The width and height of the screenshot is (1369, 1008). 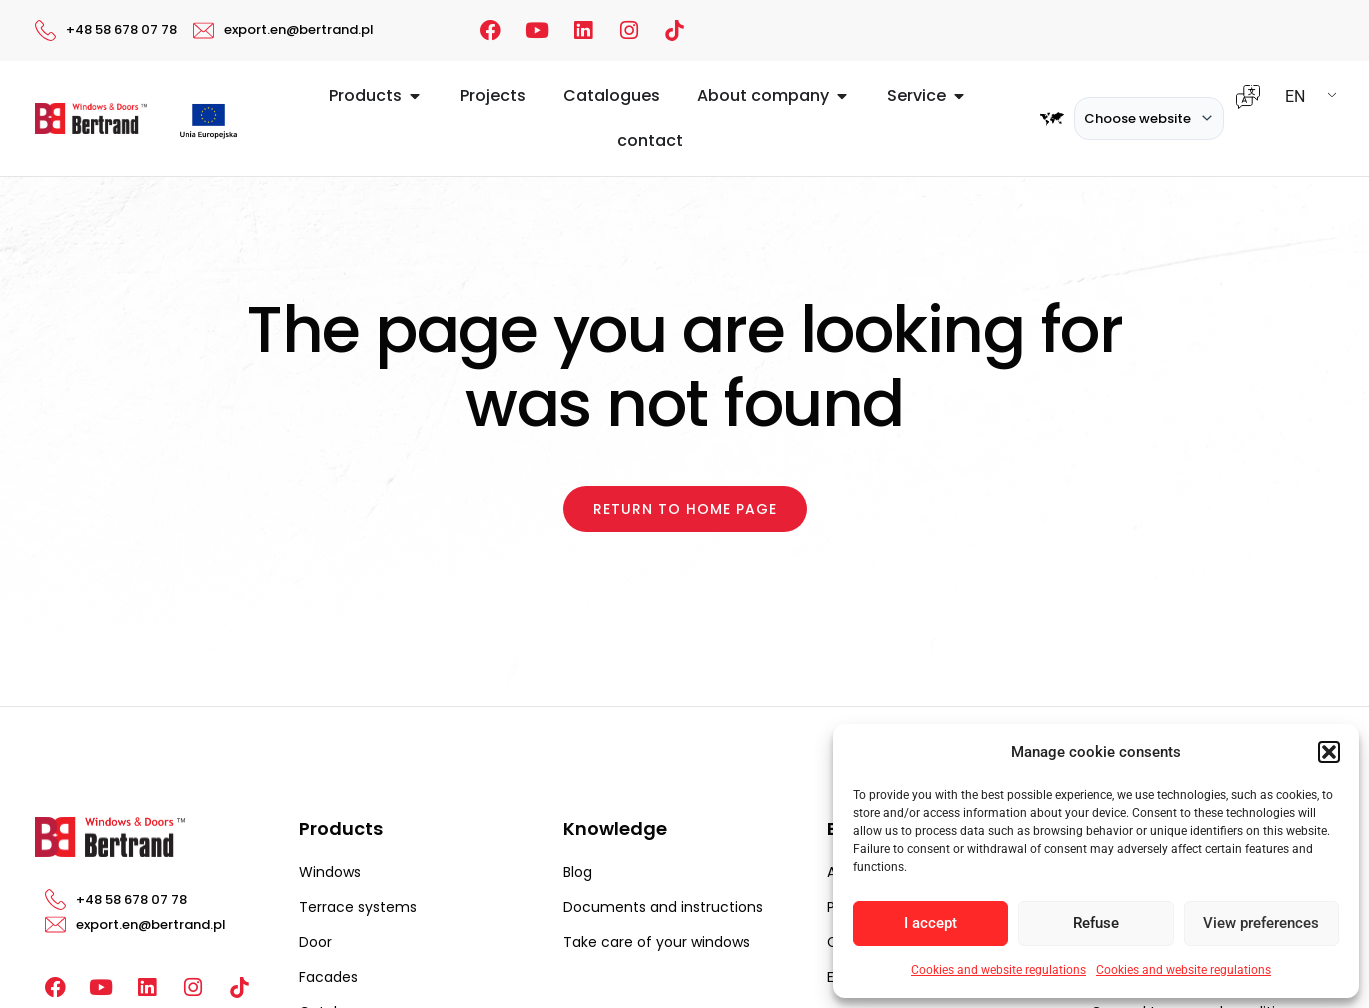 What do you see at coordinates (1329, 752) in the screenshot?
I see `[button]` at bounding box center [1329, 752].